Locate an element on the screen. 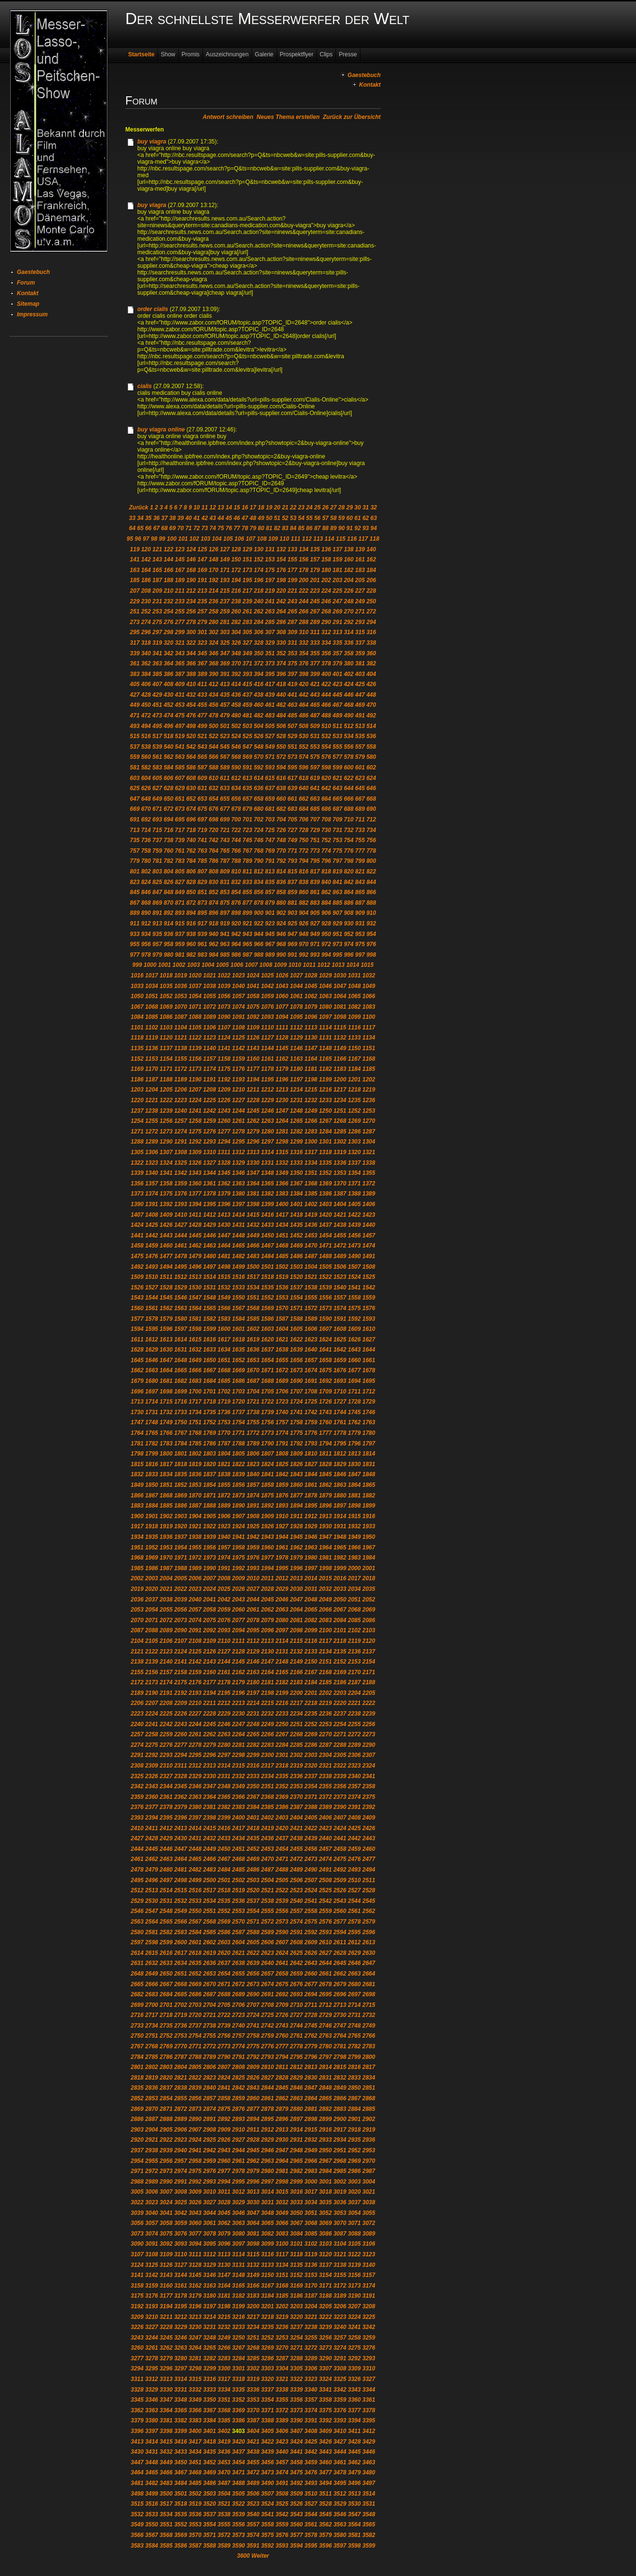 The image size is (636, 2576). 760 is located at coordinates (168, 850).